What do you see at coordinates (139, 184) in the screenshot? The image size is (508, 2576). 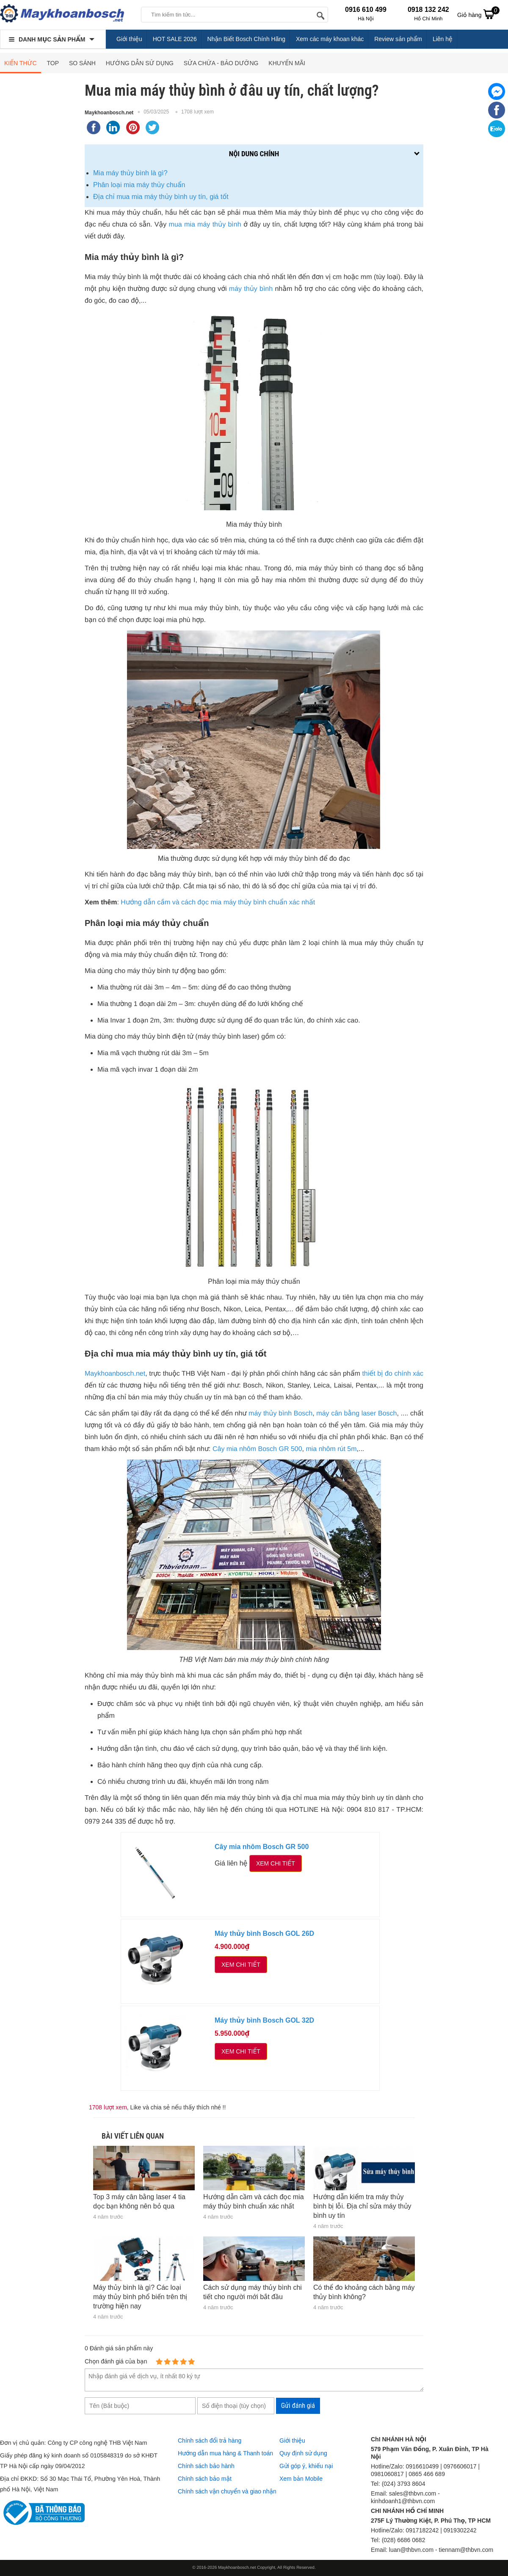 I see `Phân loại mia máy thủy chuẩn` at bounding box center [139, 184].